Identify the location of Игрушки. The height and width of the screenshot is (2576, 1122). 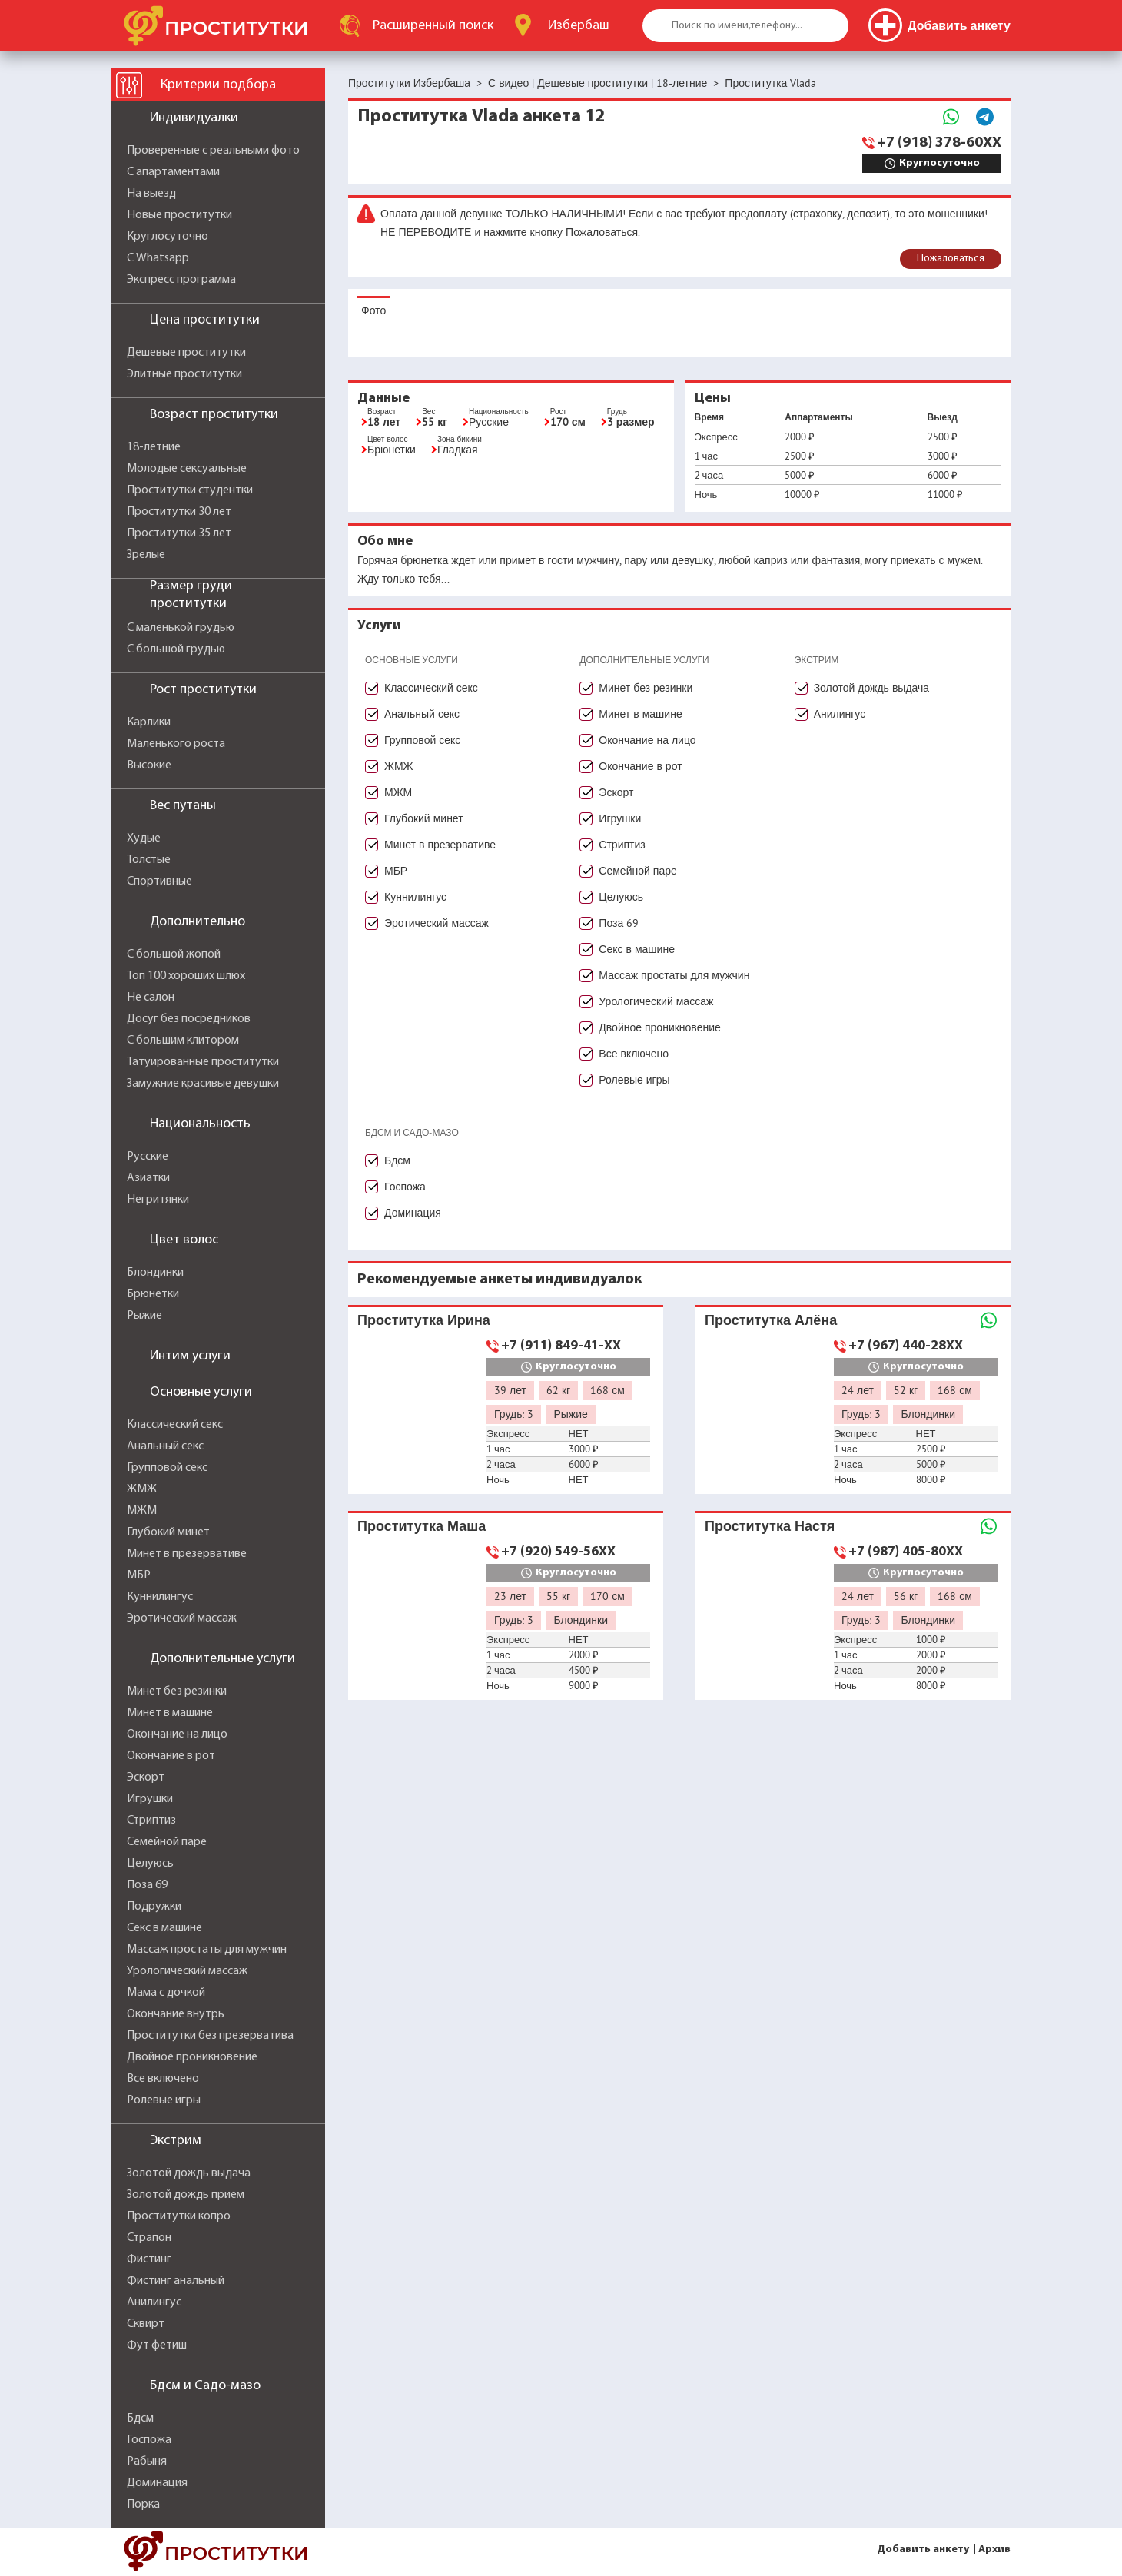
(150, 1799).